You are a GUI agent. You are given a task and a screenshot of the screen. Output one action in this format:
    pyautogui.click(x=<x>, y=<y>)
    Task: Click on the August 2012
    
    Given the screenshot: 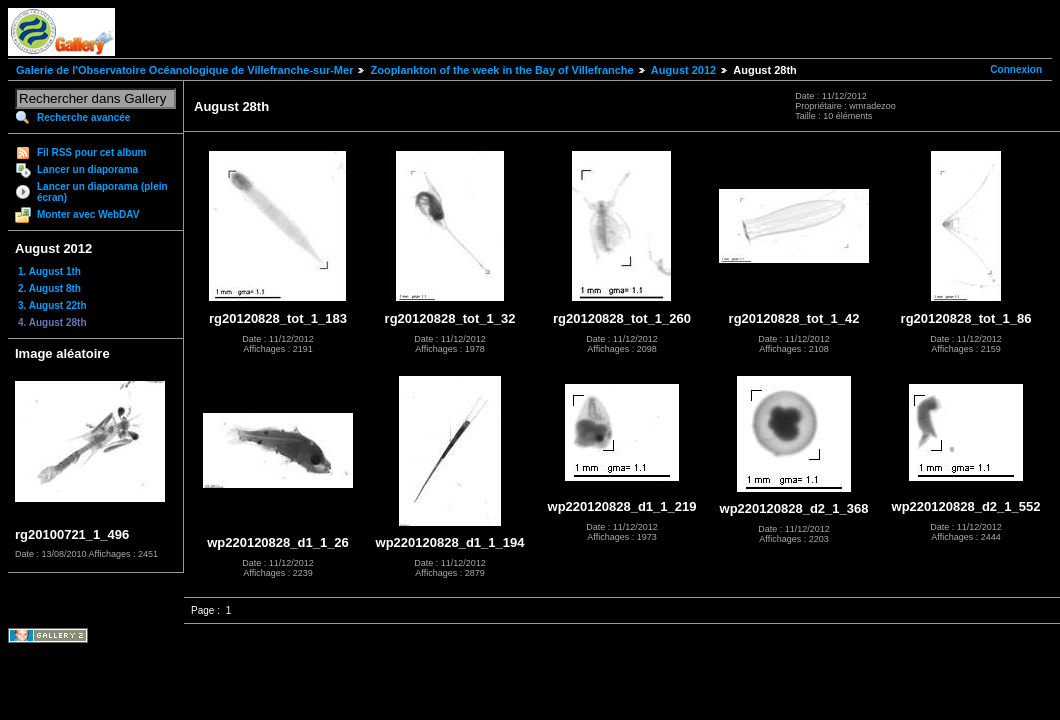 What is the action you would take?
    pyautogui.click(x=683, y=70)
    